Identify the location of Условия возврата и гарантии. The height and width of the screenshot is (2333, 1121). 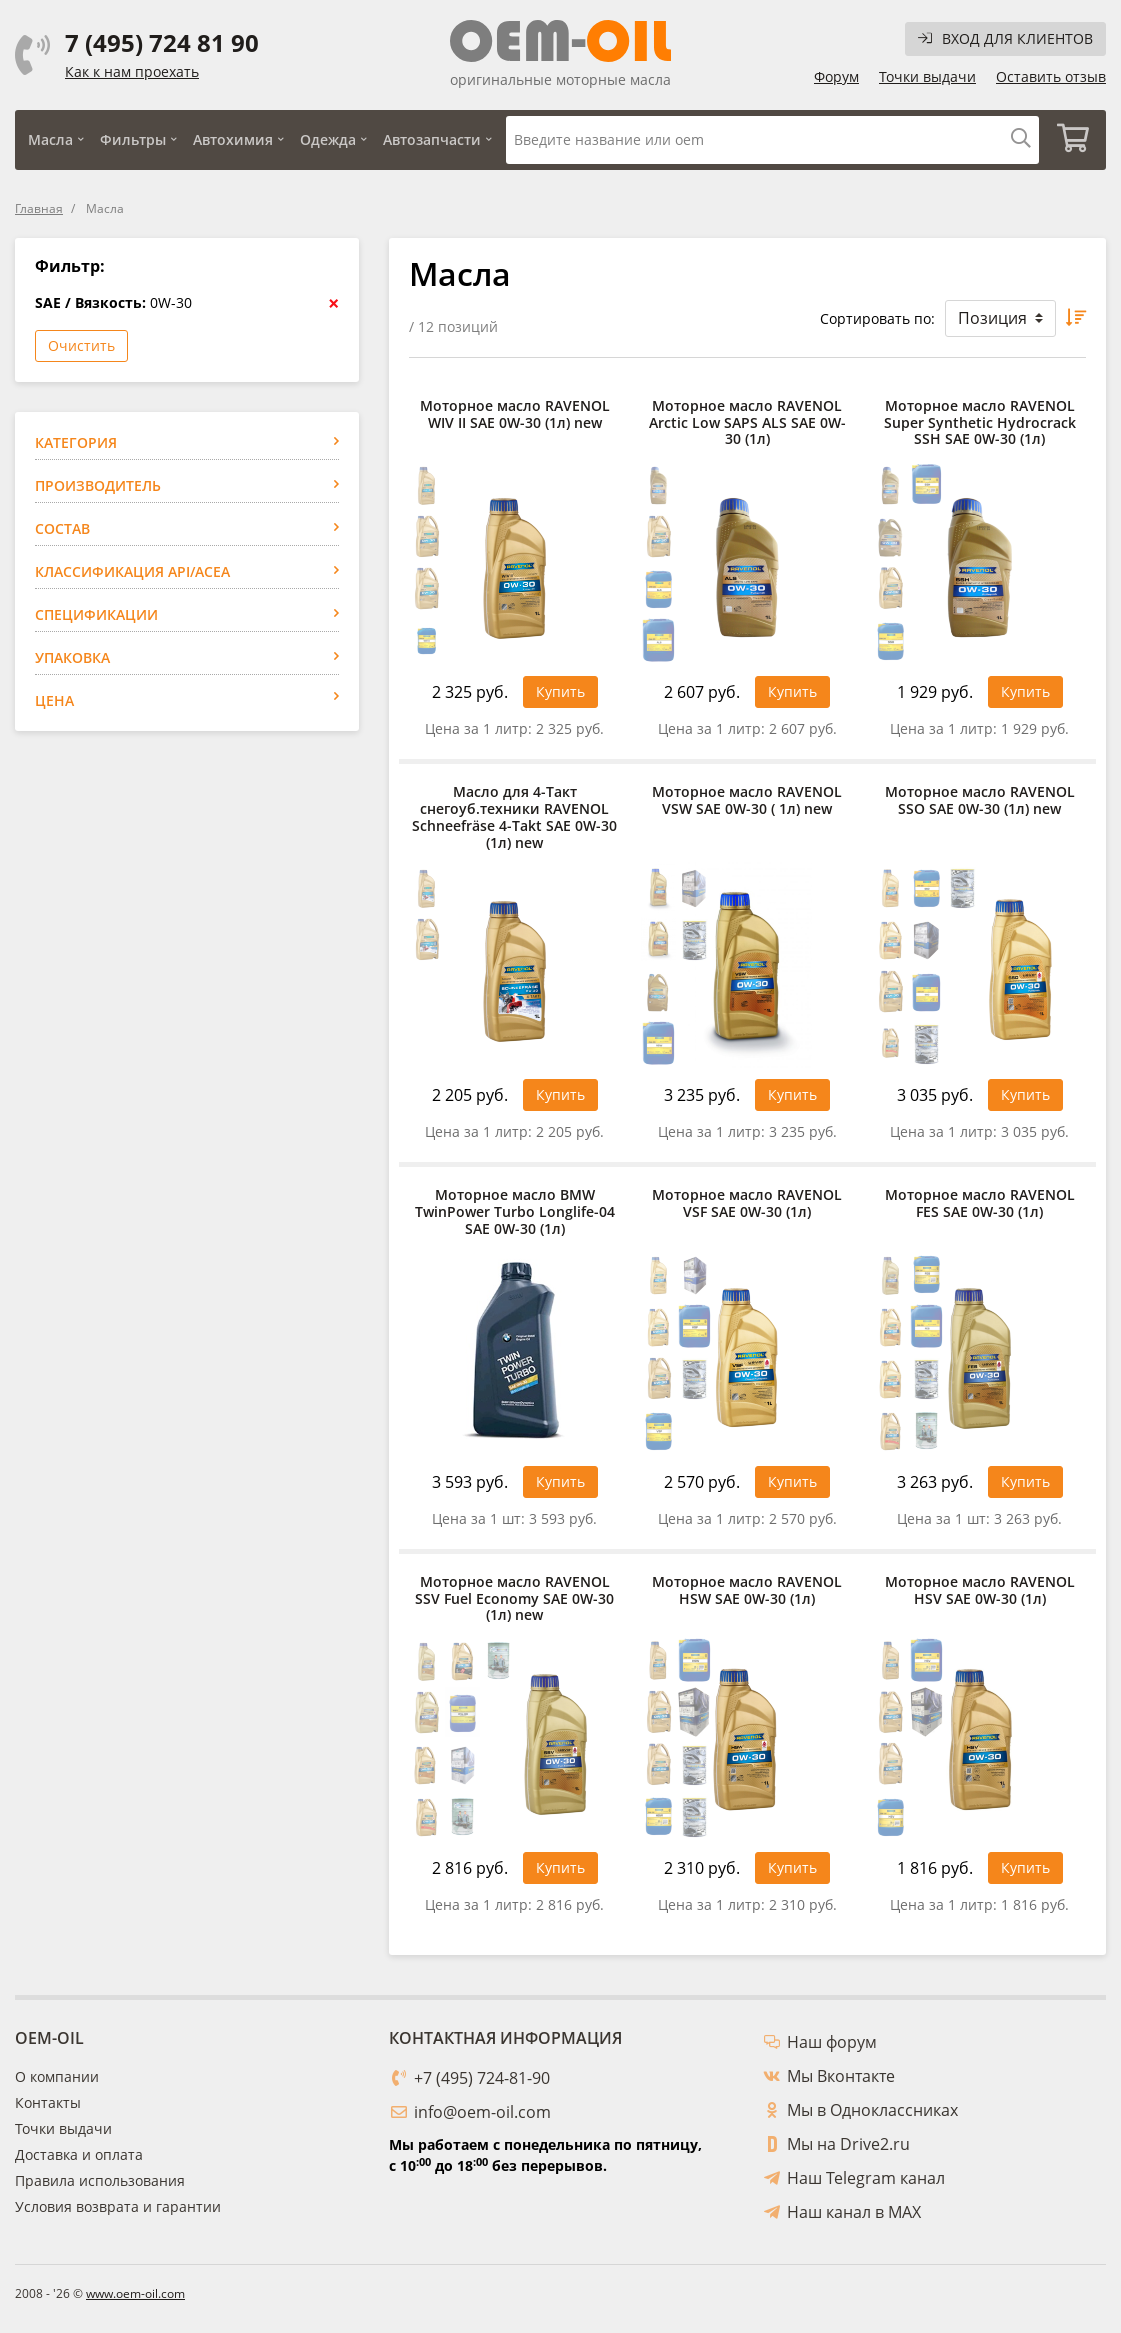
(118, 2206).